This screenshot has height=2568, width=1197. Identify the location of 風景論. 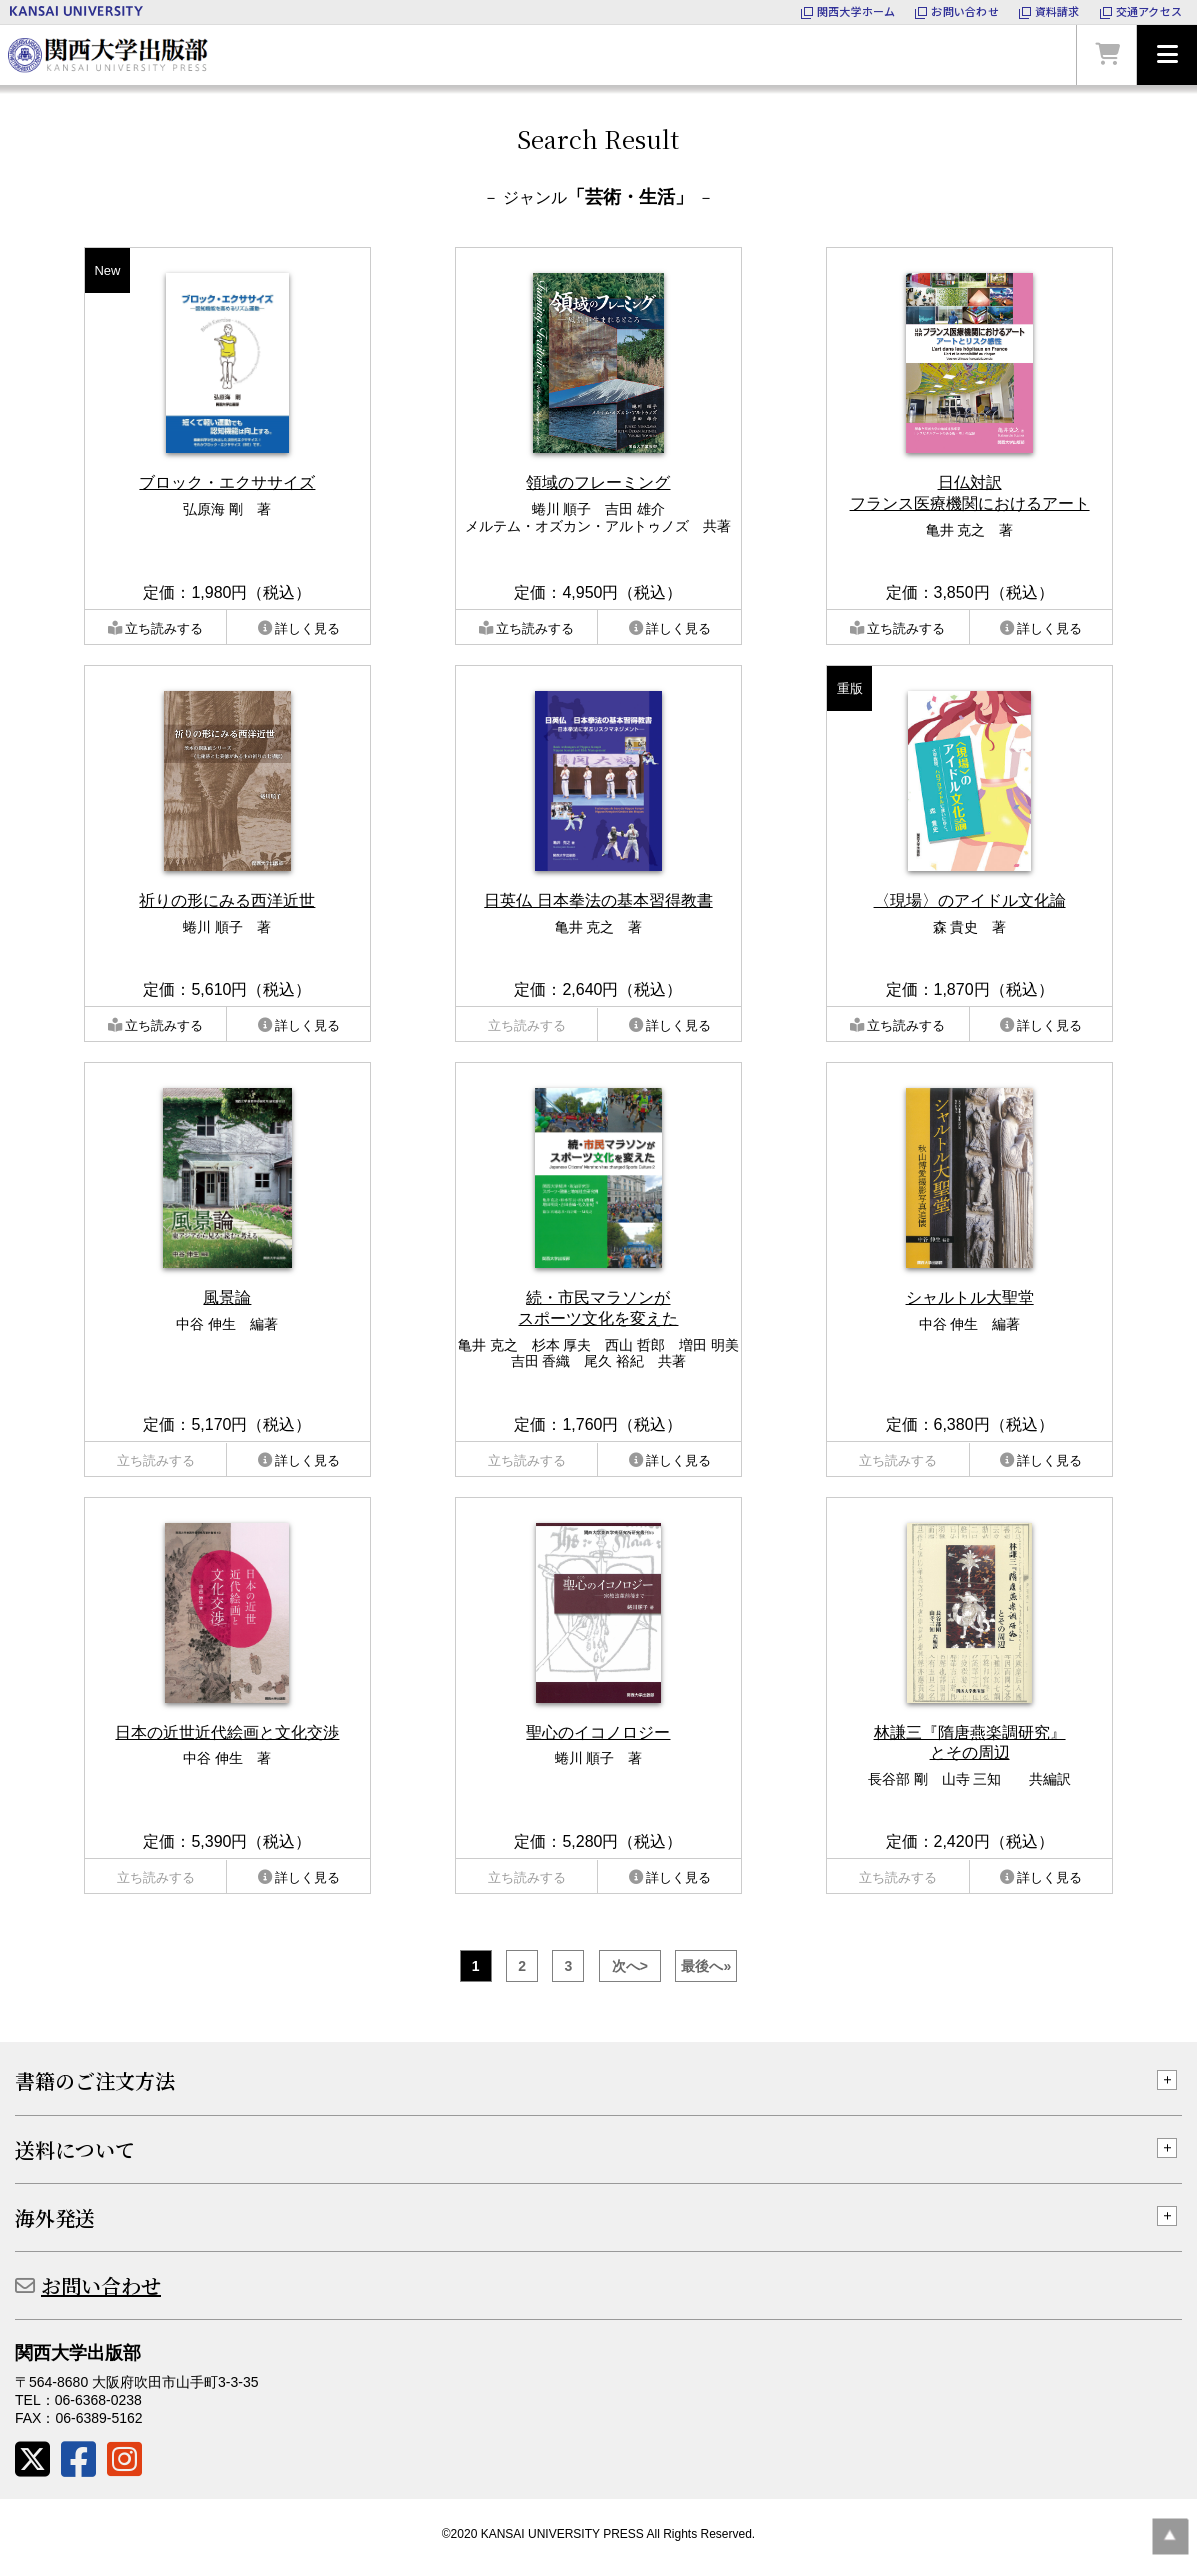
(227, 1297).